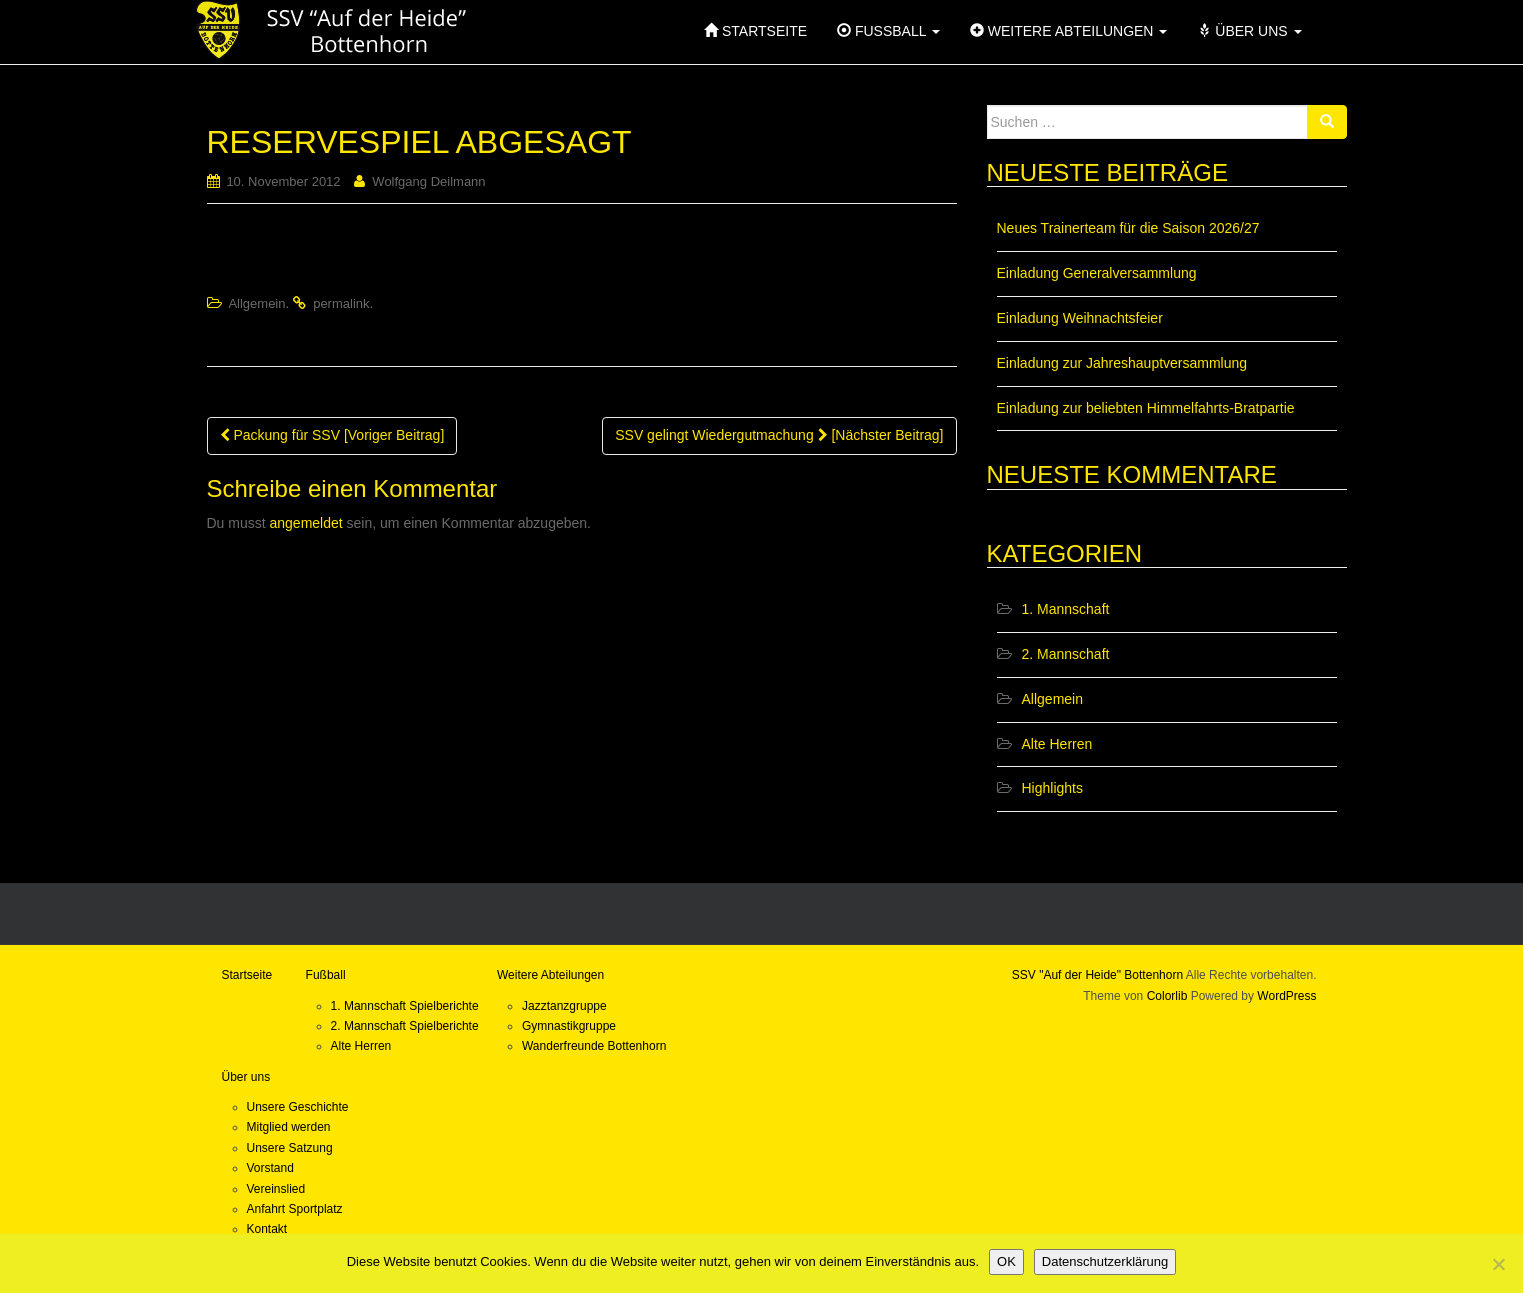  What do you see at coordinates (290, 1148) in the screenshot?
I see `Unsere Satzung` at bounding box center [290, 1148].